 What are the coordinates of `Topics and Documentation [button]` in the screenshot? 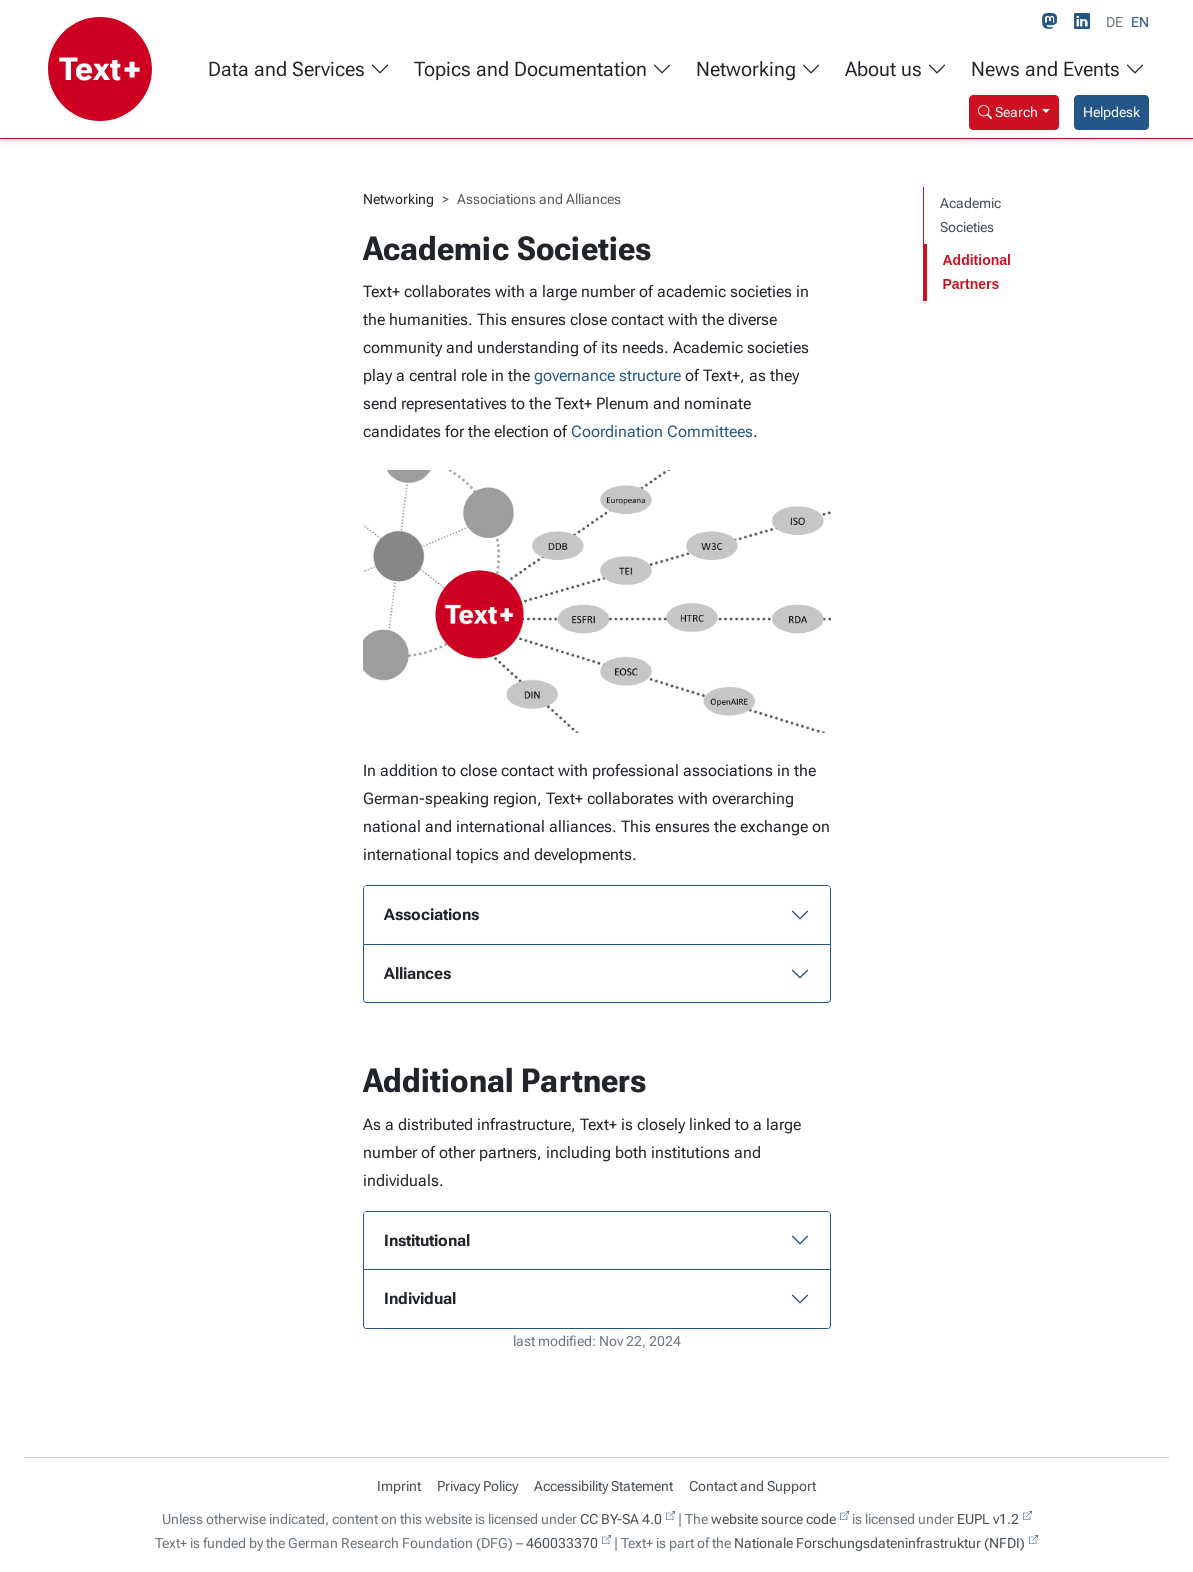 It's located at (543, 69).